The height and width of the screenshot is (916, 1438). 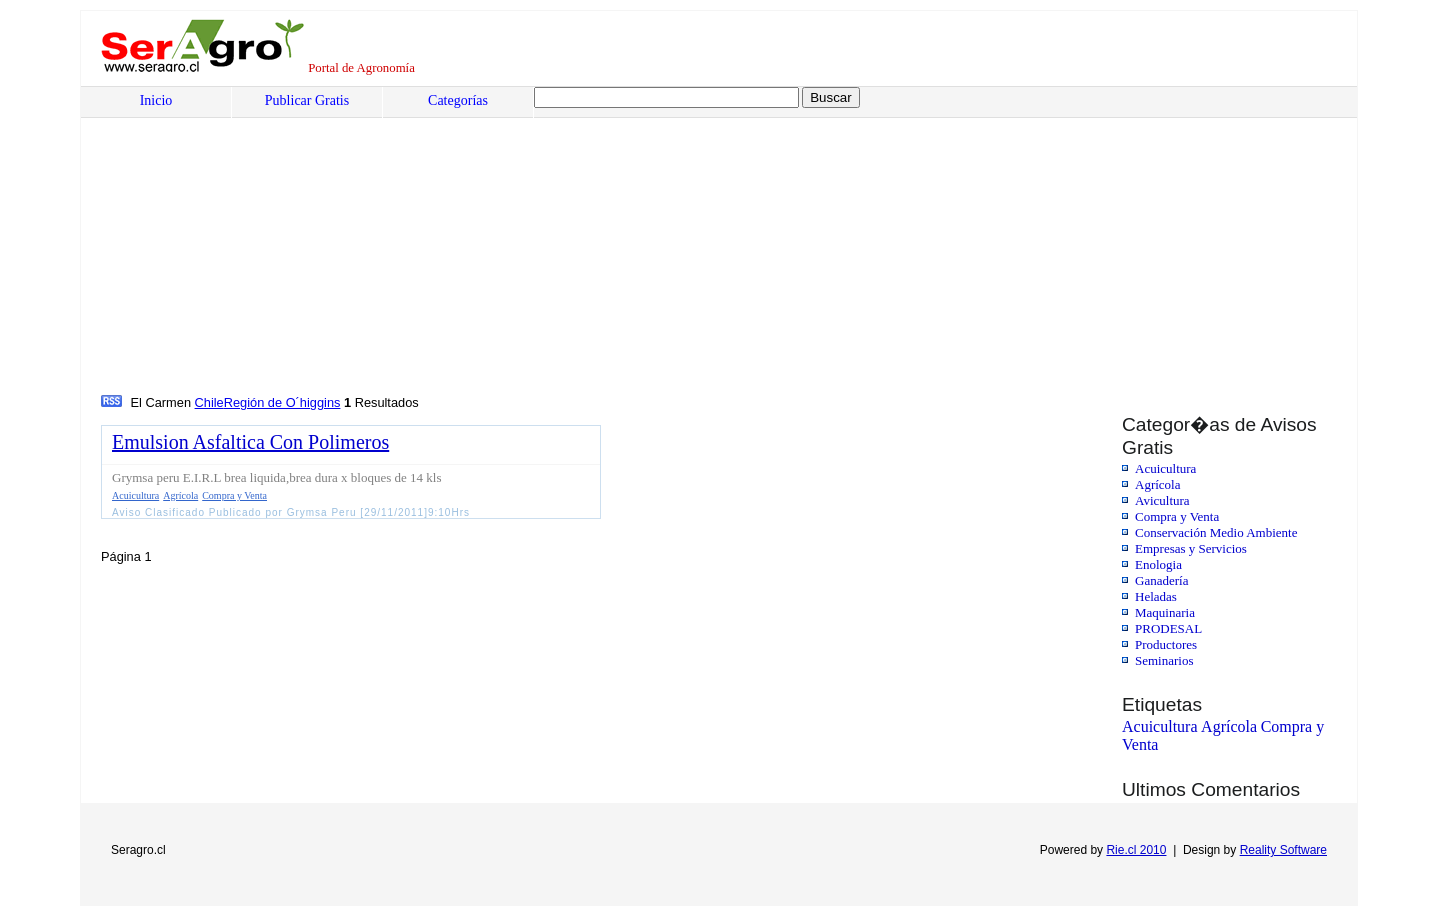 I want to click on Enologia, so click(x=1158, y=564).